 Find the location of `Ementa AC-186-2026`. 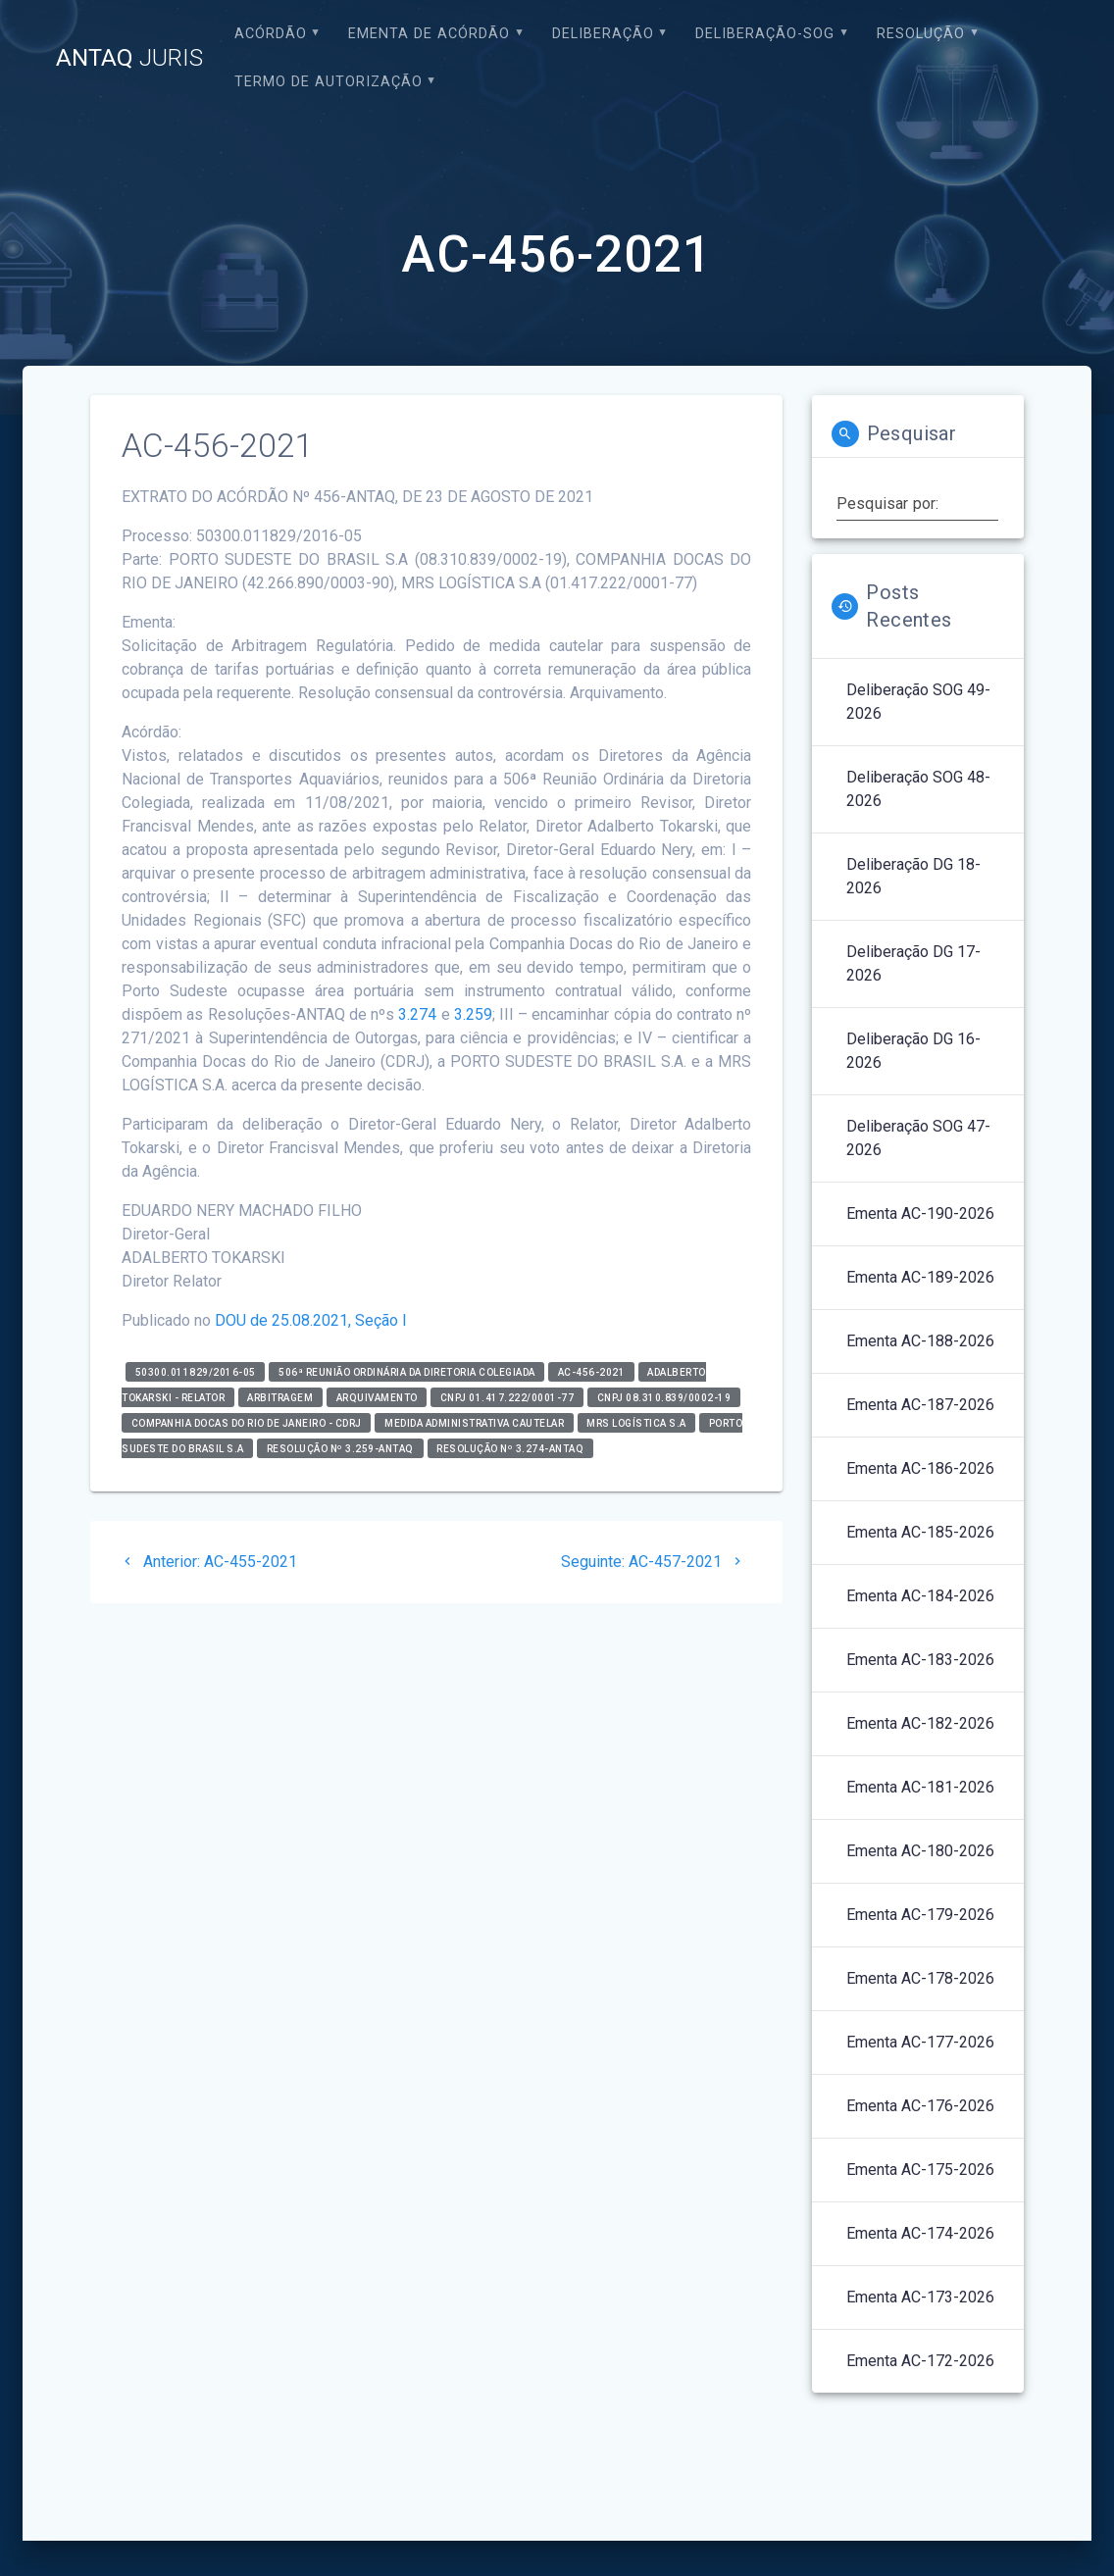

Ementa AC-186-2026 is located at coordinates (920, 1468).